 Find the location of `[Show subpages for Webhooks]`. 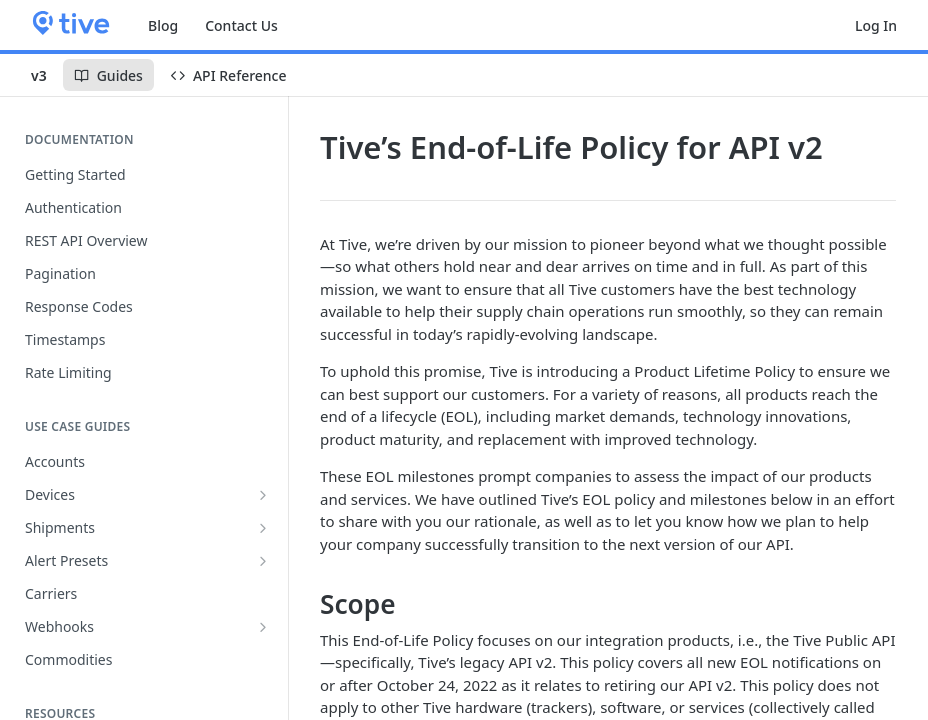

[Show subpages for Webhooks] is located at coordinates (263, 627).